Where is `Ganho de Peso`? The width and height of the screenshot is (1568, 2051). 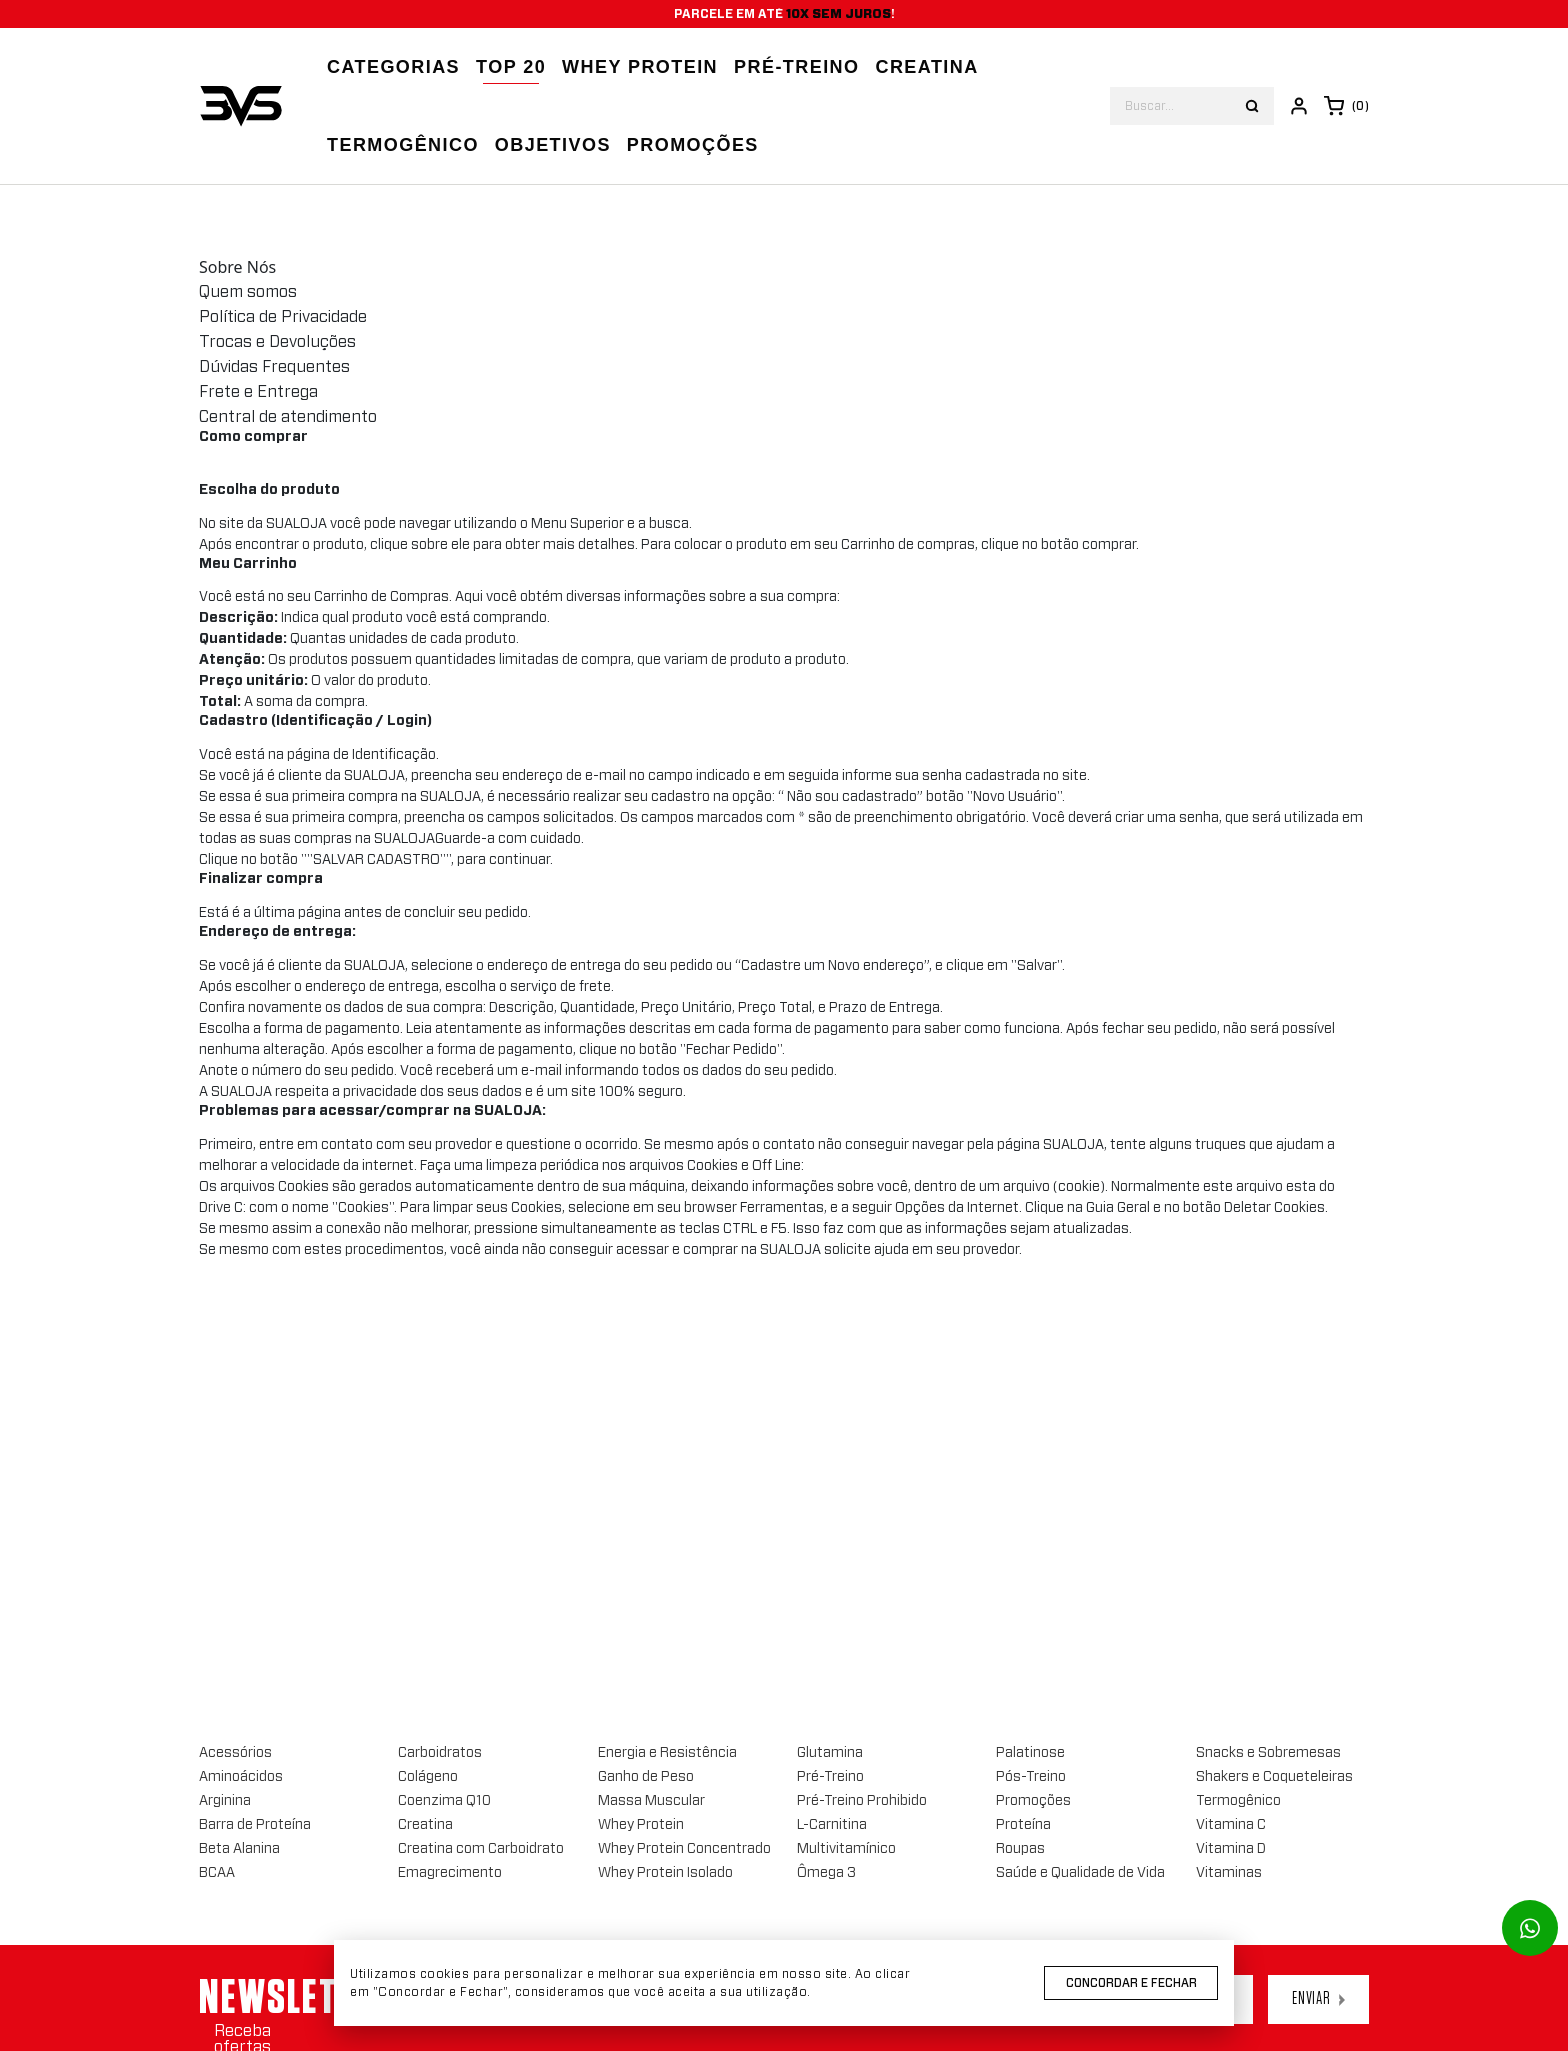 Ganho de Peso is located at coordinates (646, 1777).